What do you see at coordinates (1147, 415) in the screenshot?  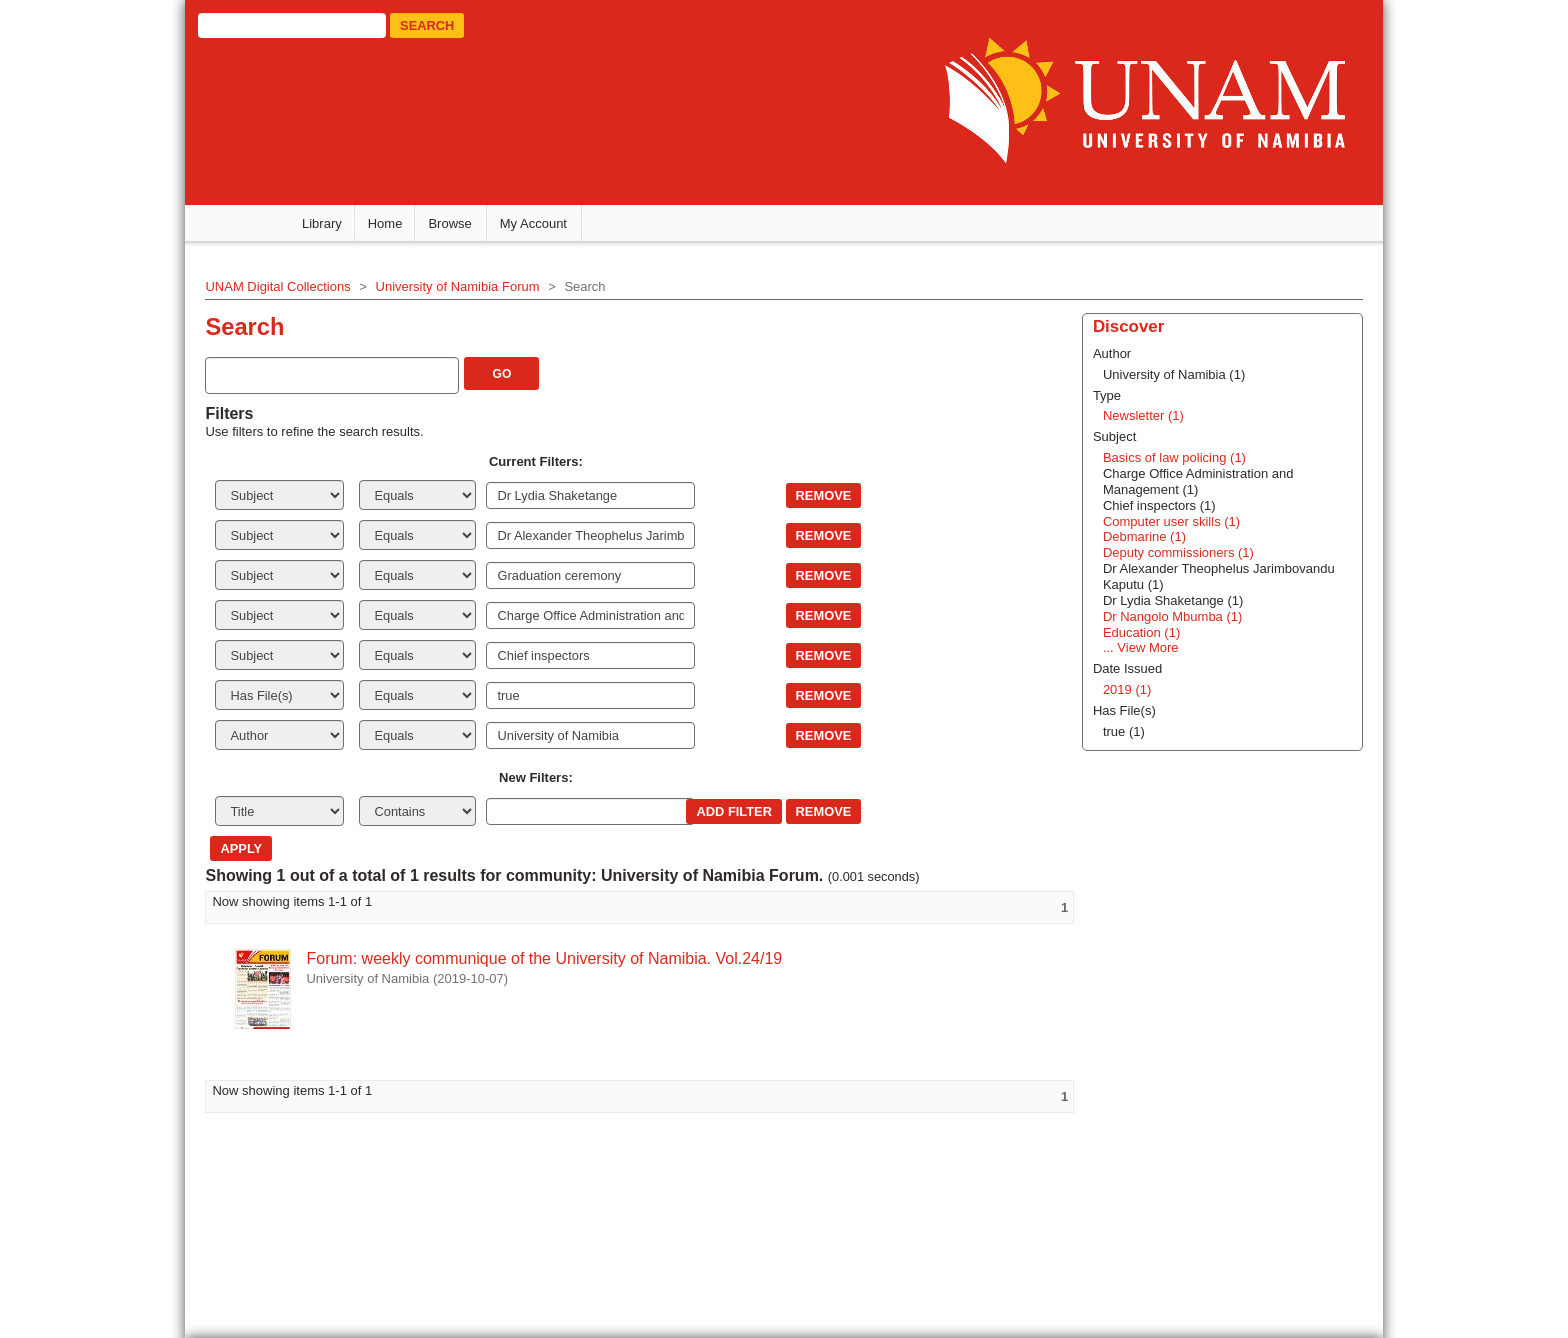 I see `Newsletter (1)` at bounding box center [1147, 415].